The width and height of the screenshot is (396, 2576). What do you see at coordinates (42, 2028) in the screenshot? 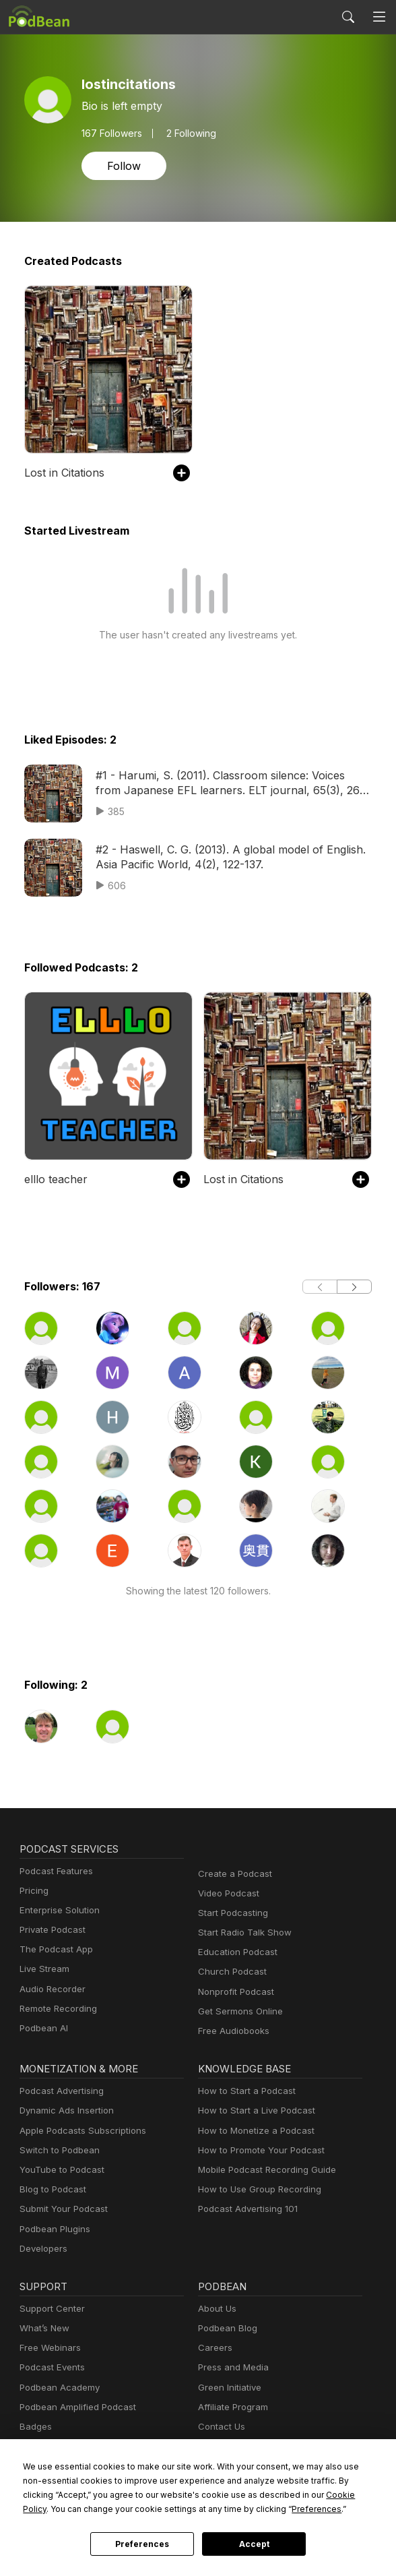
I see `Podbean AI` at bounding box center [42, 2028].